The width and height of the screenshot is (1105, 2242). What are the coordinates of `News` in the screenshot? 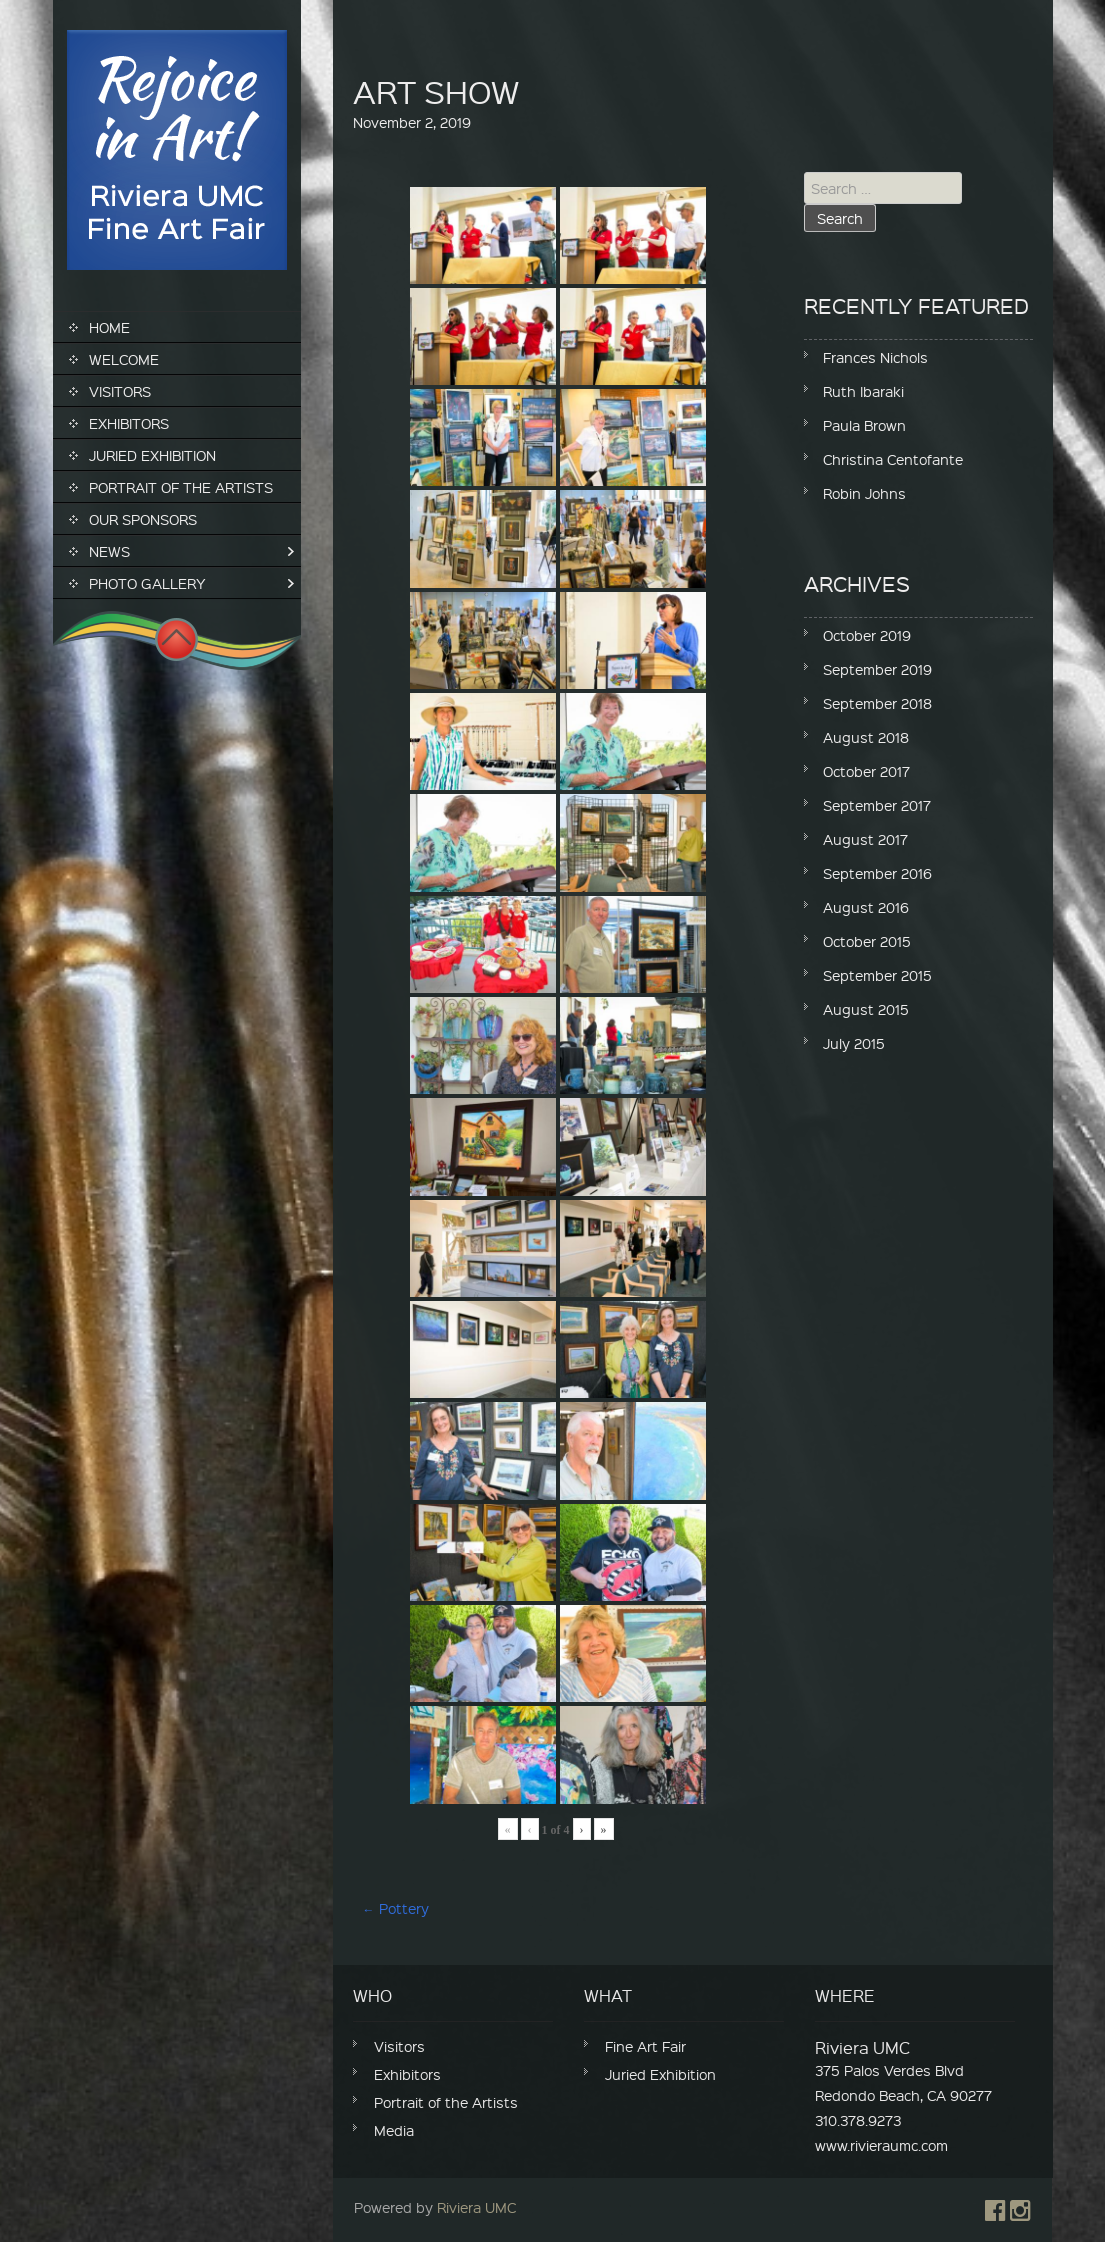 It's located at (109, 551).